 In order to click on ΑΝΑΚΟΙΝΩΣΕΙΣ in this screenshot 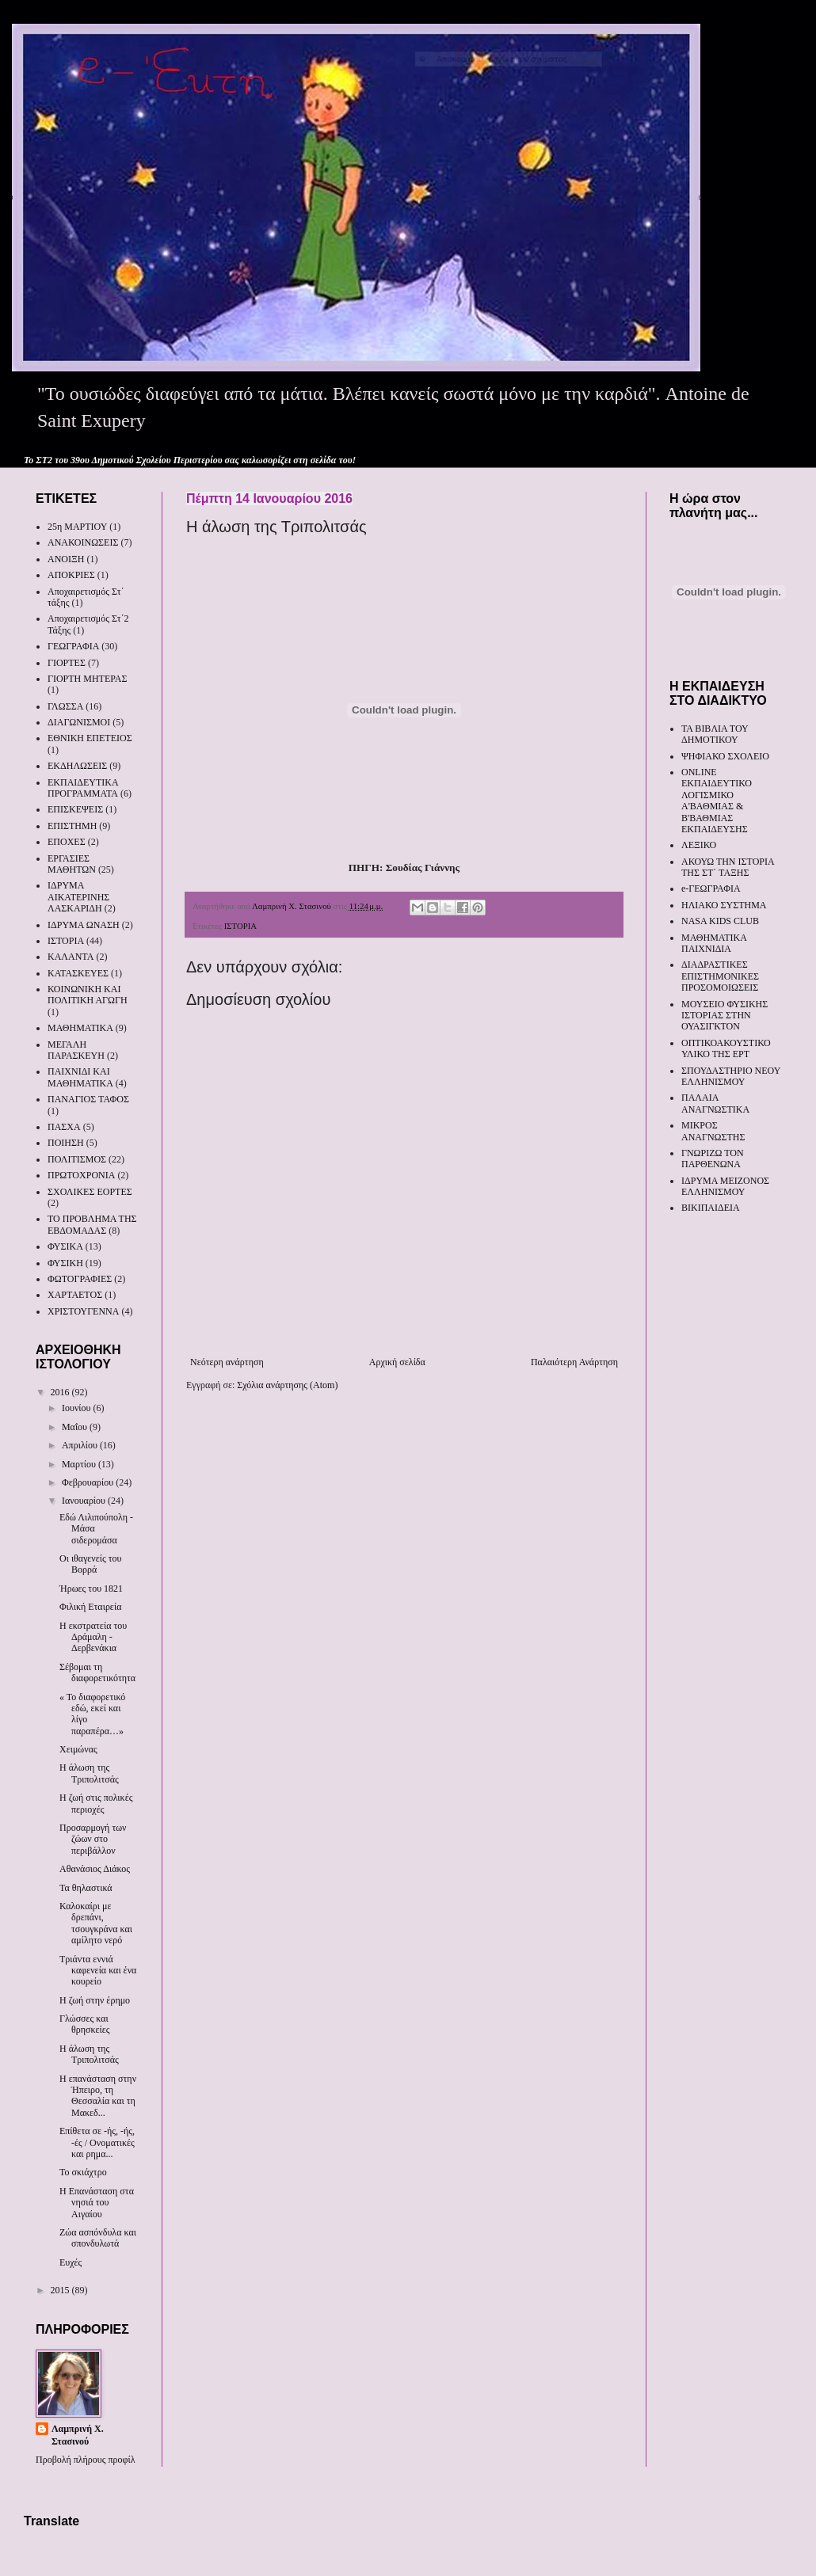, I will do `click(83, 542)`.